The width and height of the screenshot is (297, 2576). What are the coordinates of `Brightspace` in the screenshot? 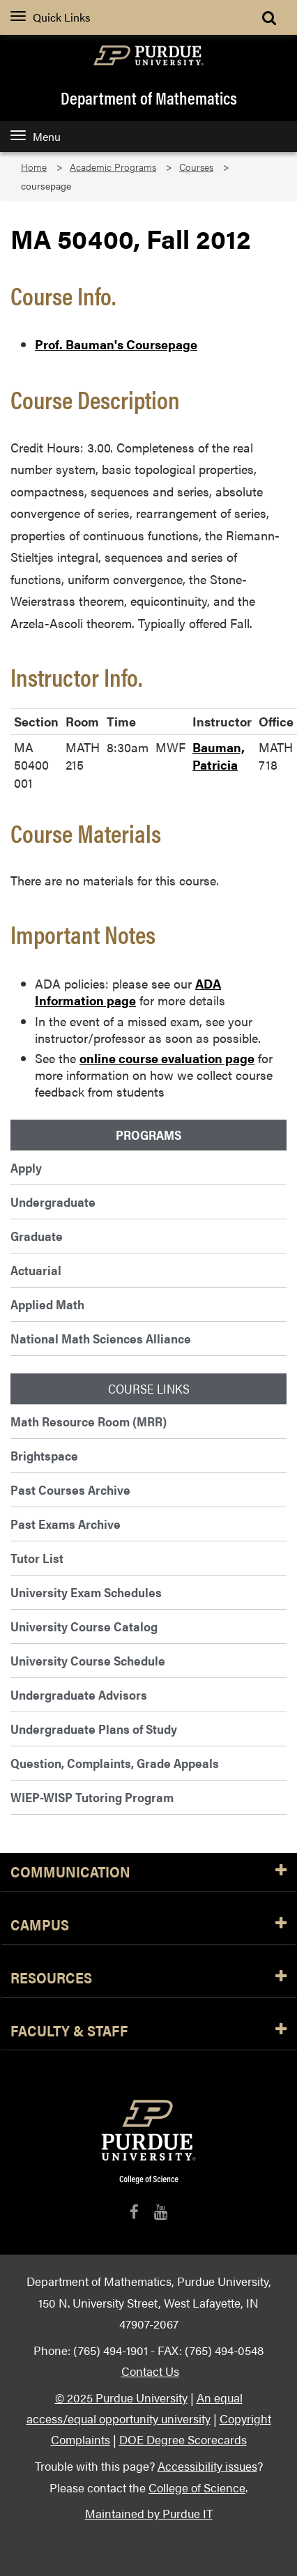 It's located at (44, 1455).